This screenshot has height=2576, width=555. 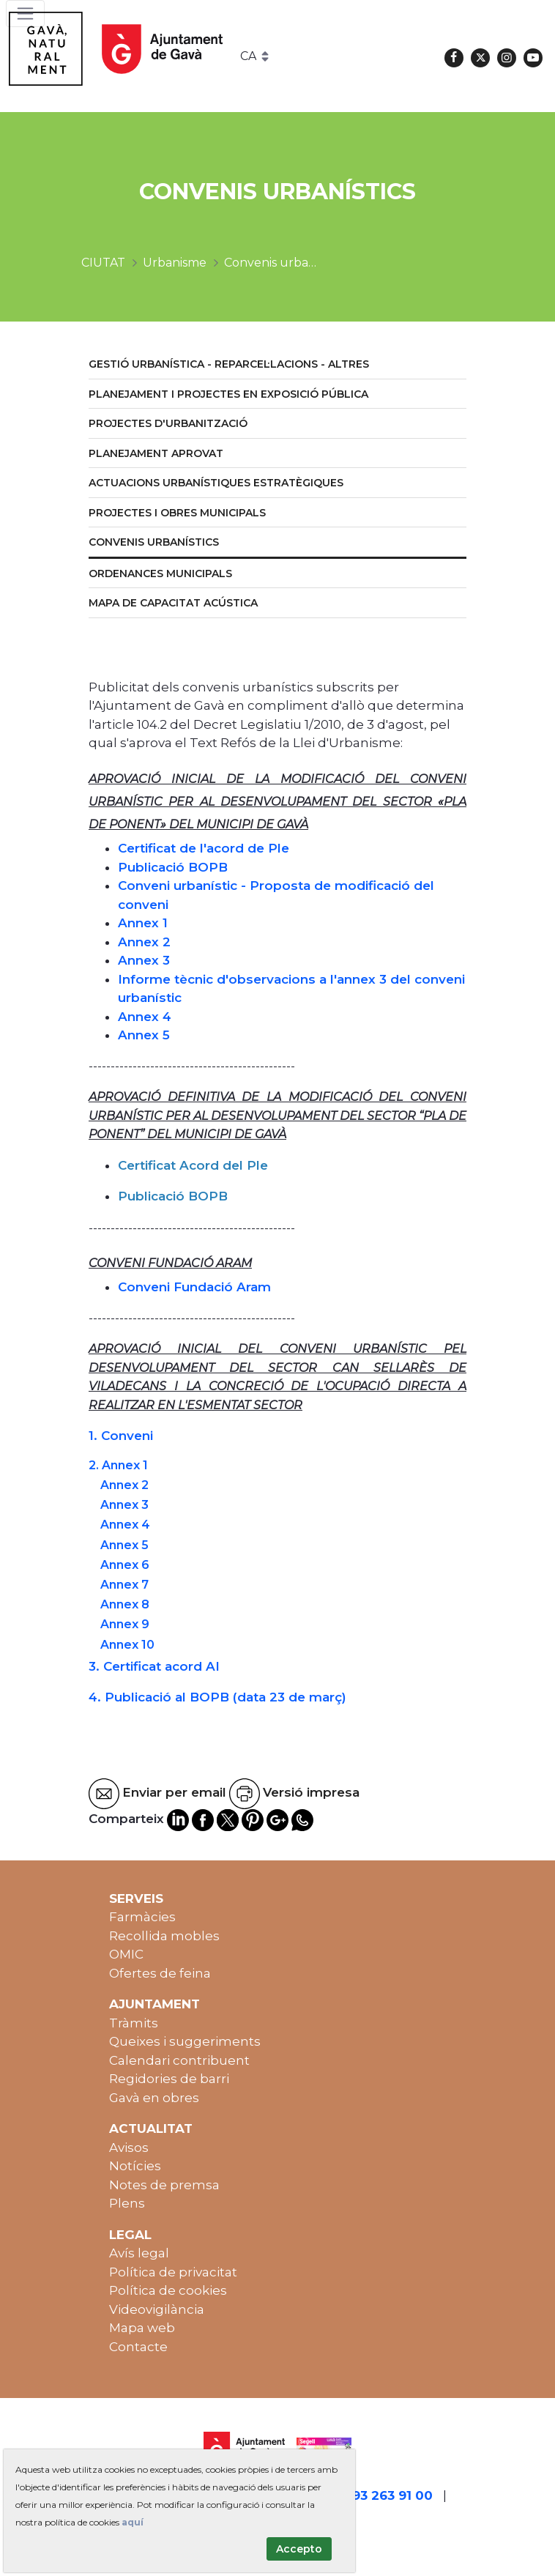 I want to click on Certificat de l'acord de Ple, so click(x=203, y=848).